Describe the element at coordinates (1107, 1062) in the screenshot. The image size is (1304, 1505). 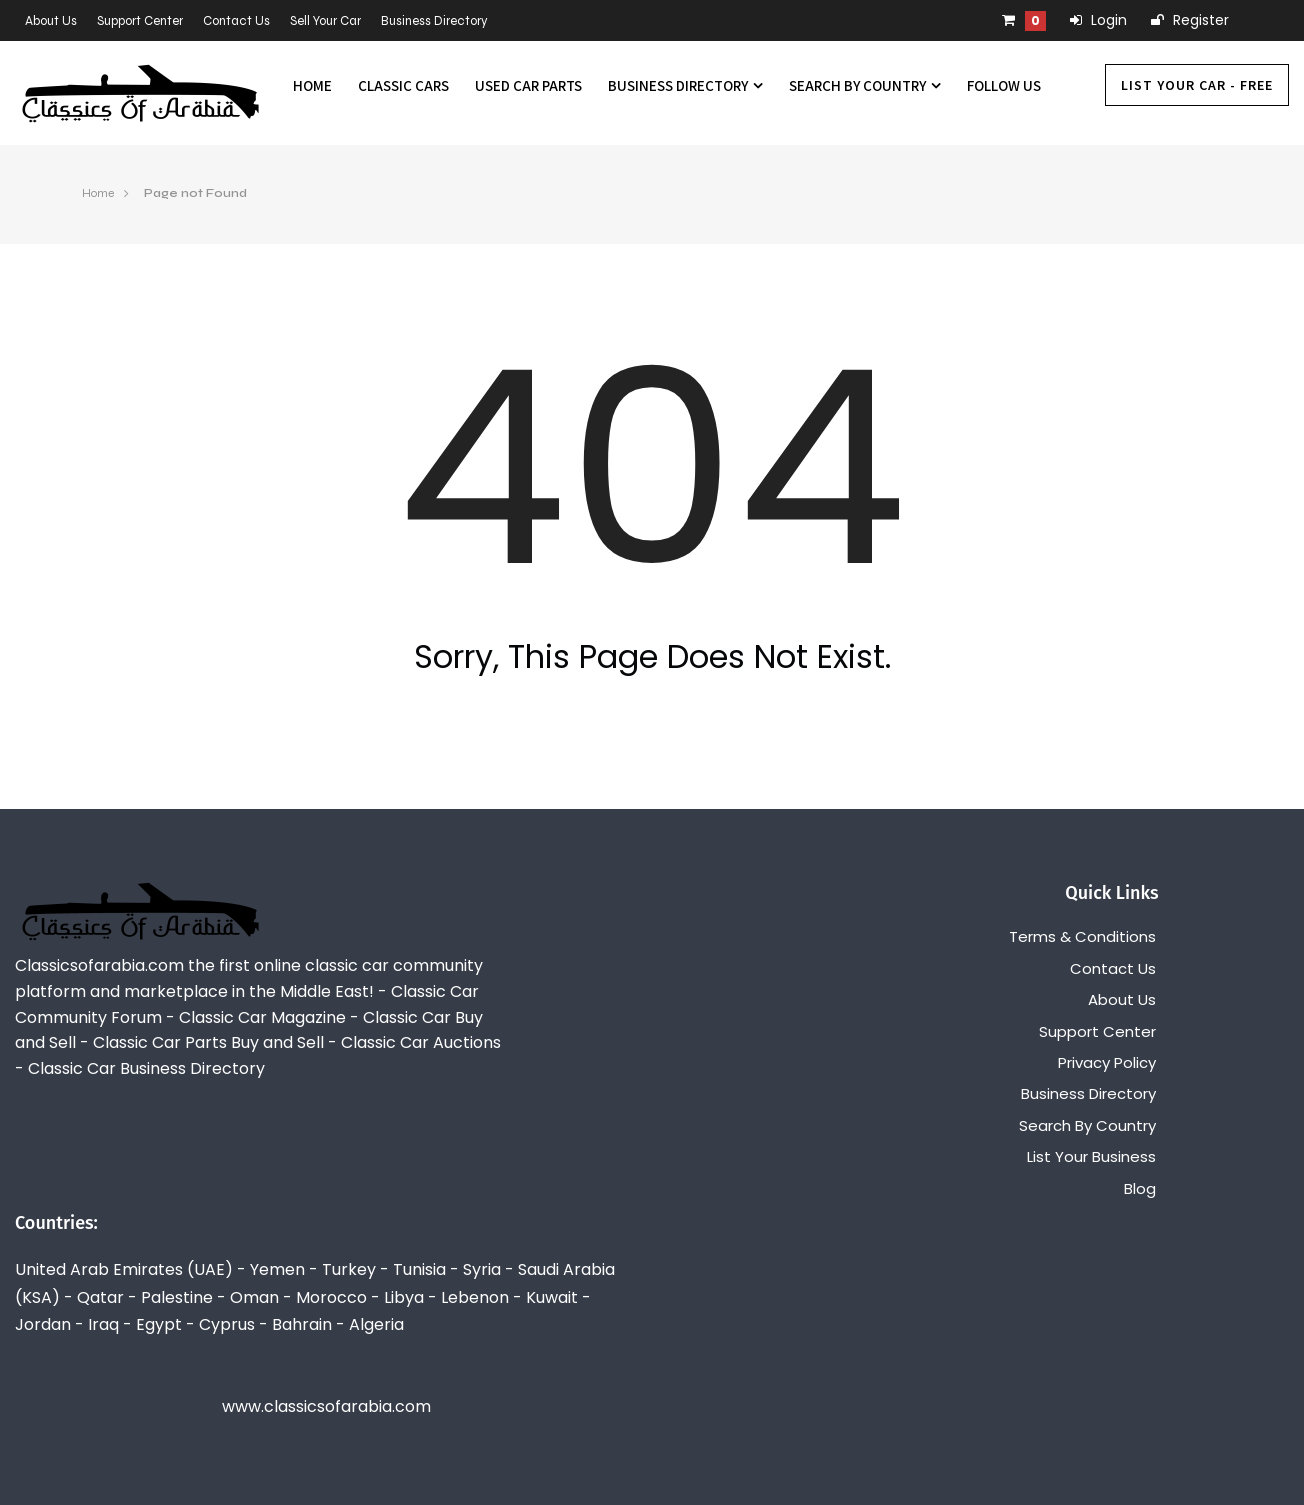
I see `Privacy Policy` at that location.